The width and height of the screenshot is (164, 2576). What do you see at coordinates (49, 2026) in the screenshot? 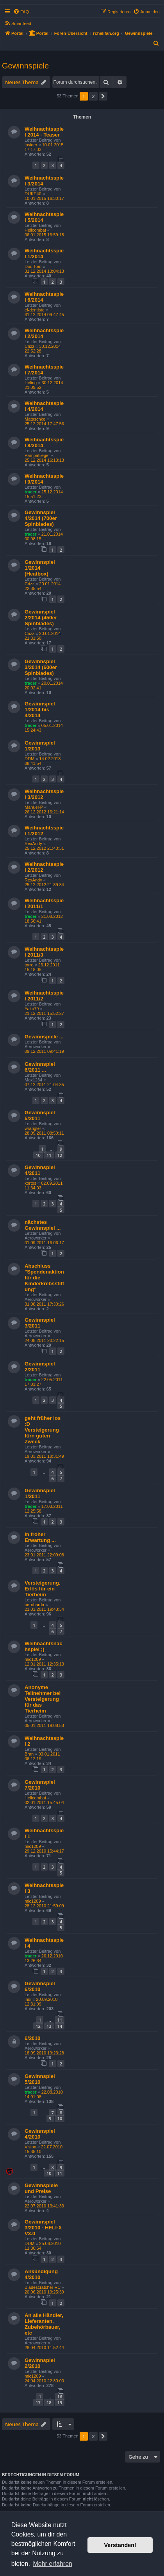
I see `13` at bounding box center [49, 2026].